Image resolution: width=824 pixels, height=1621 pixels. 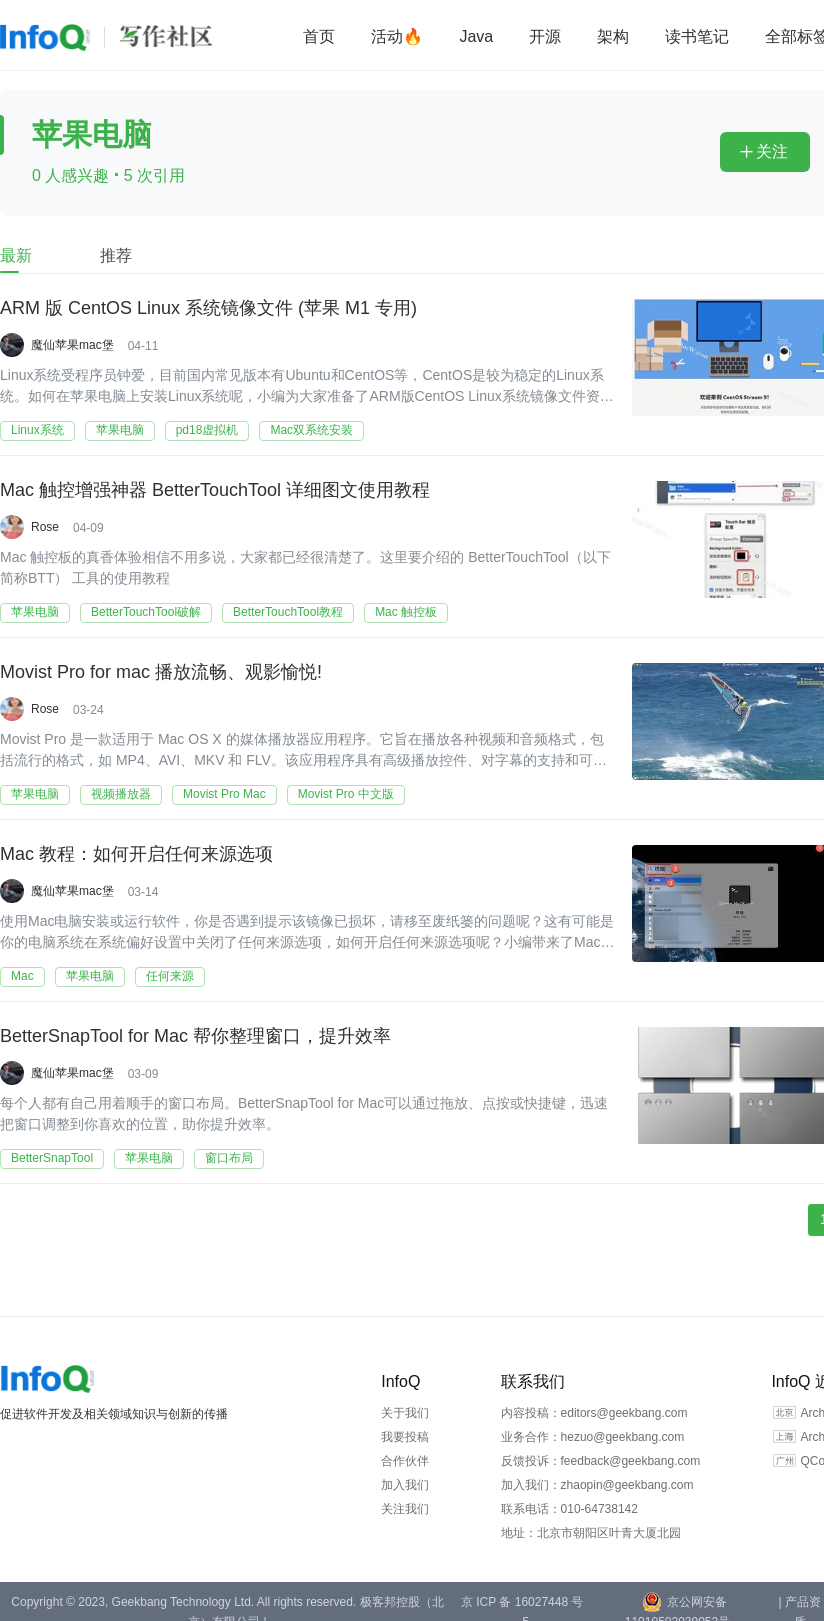 What do you see at coordinates (37, 430) in the screenshot?
I see `Linux系统` at bounding box center [37, 430].